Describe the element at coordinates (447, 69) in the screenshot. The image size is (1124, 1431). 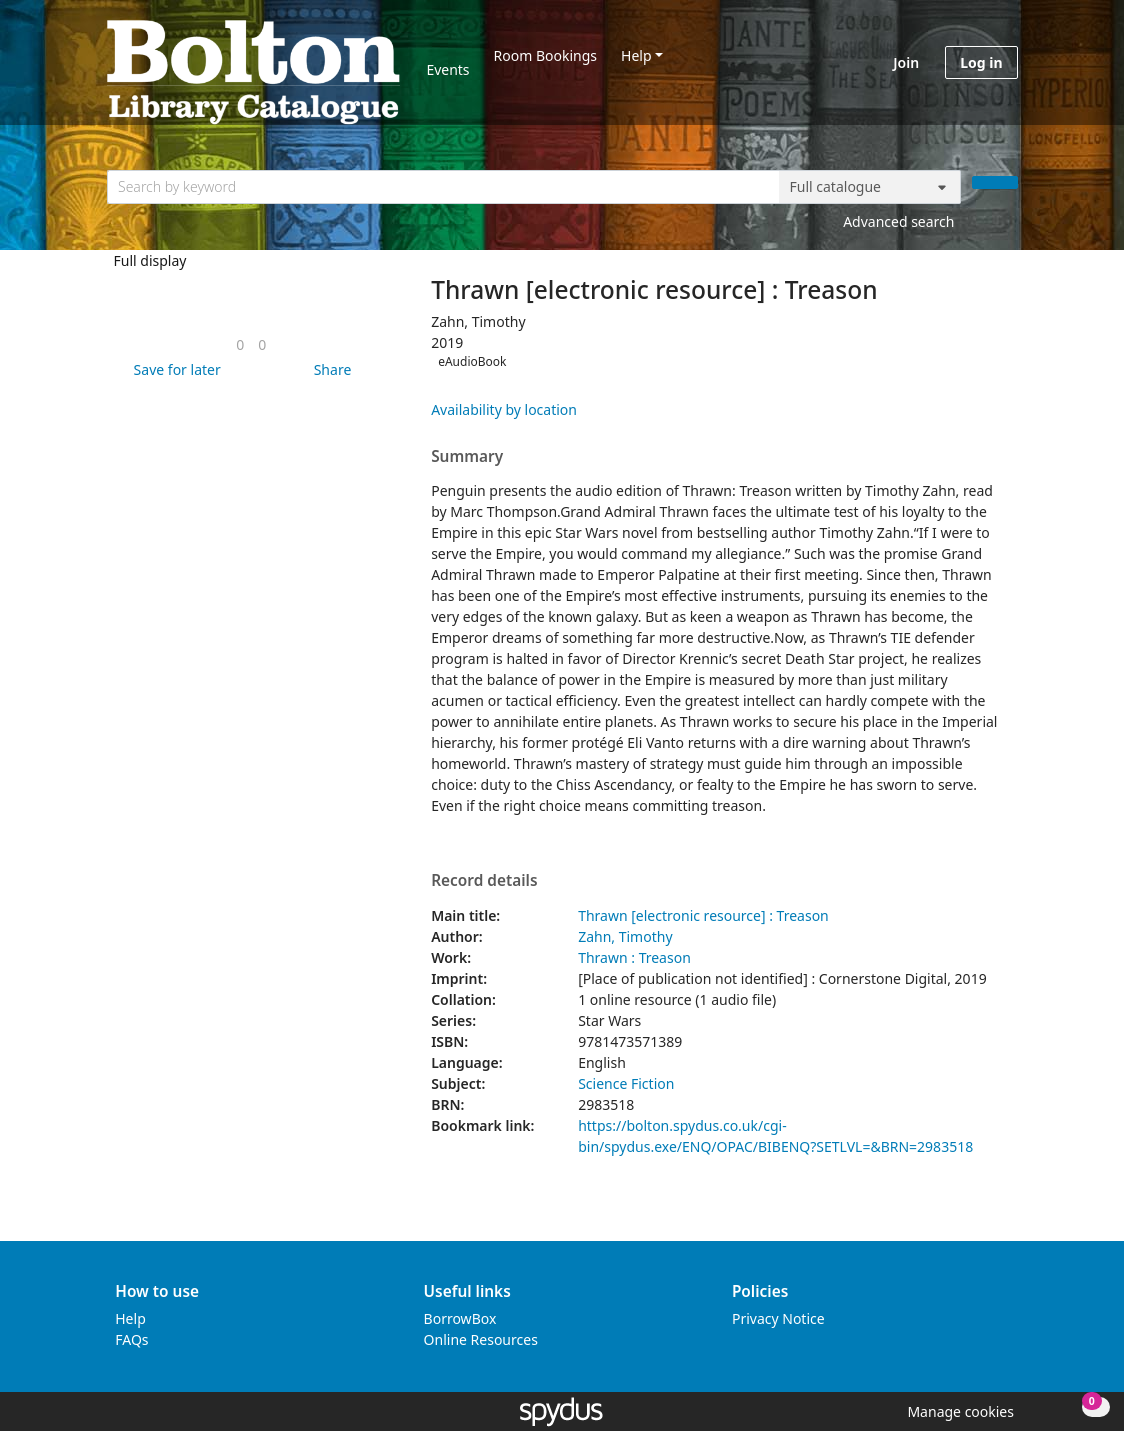
I see `Events` at that location.